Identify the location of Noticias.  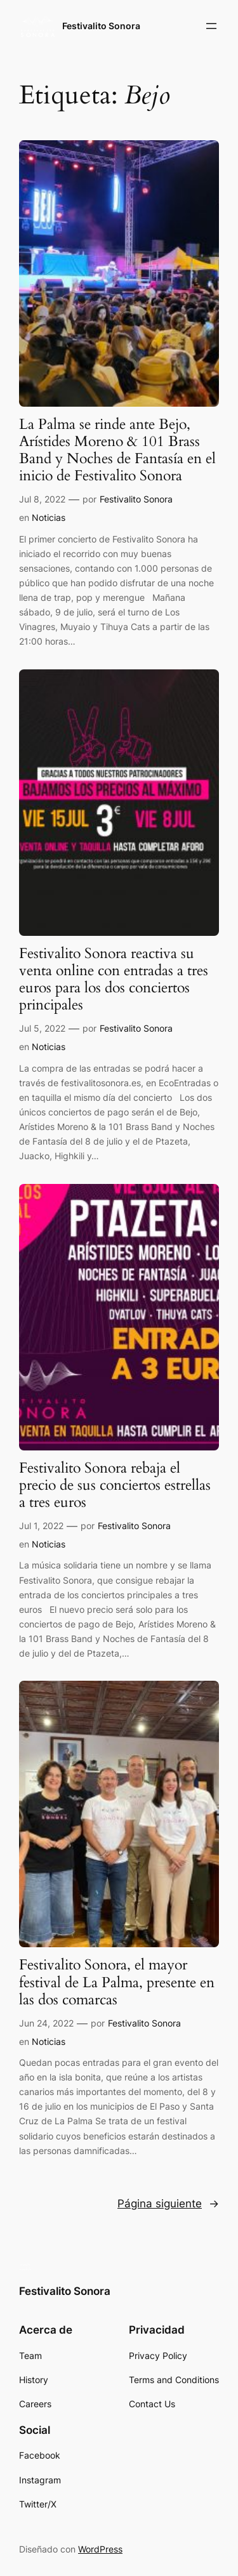
(48, 517).